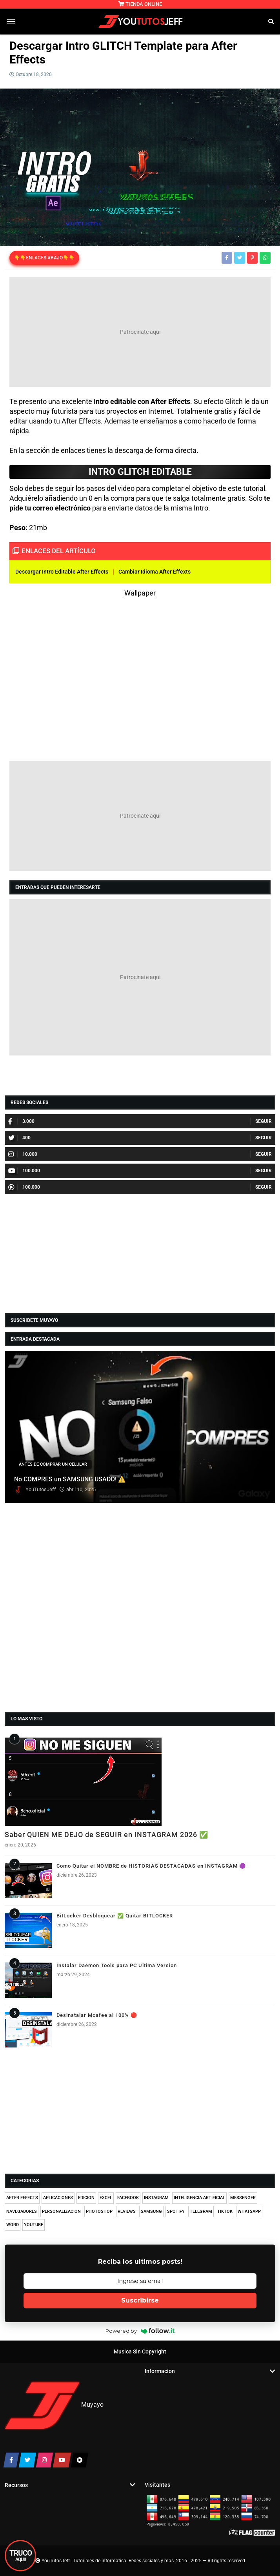 Image resolution: width=280 pixels, height=2576 pixels. What do you see at coordinates (58, 2197) in the screenshot?
I see `APLICACIONES` at bounding box center [58, 2197].